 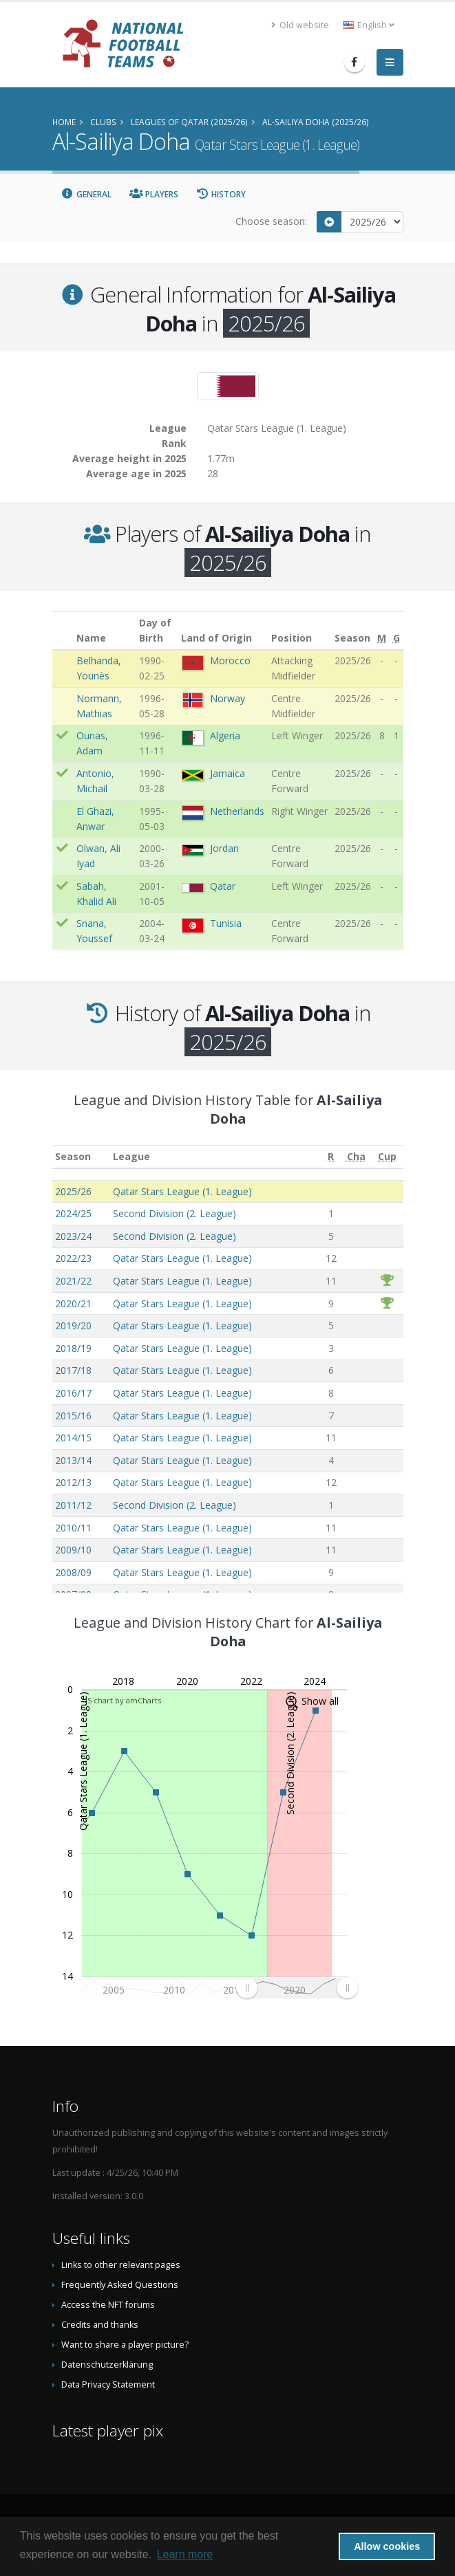 What do you see at coordinates (227, 773) in the screenshot?
I see `Jamaica` at bounding box center [227, 773].